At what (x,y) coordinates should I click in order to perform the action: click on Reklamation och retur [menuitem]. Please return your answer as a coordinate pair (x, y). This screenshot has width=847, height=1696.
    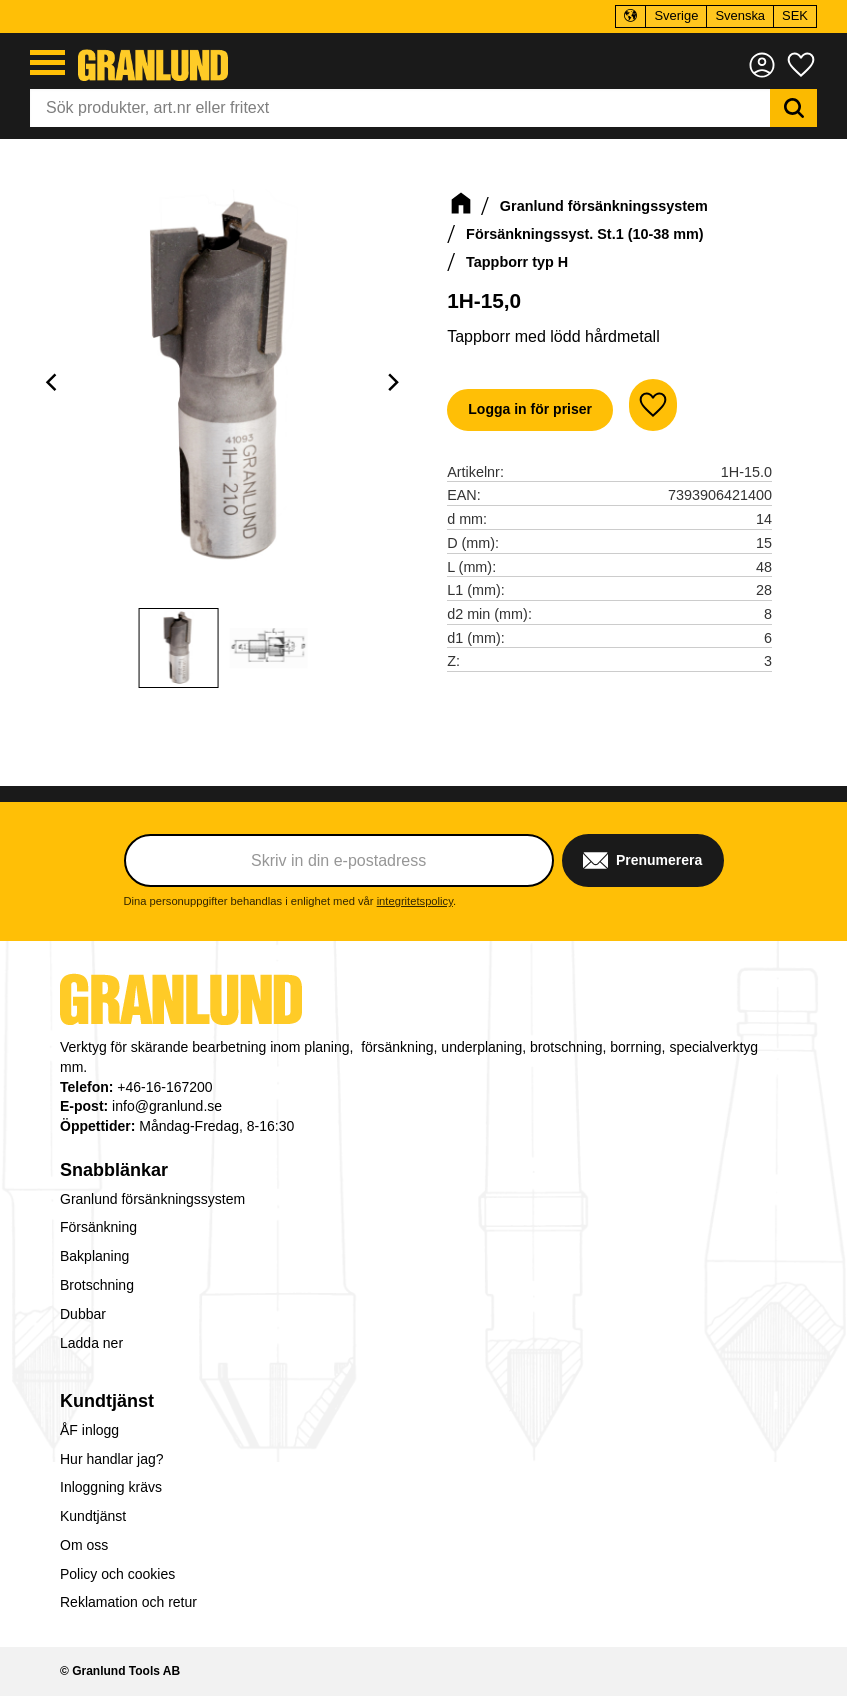
    Looking at the image, I should click on (128, 1602).